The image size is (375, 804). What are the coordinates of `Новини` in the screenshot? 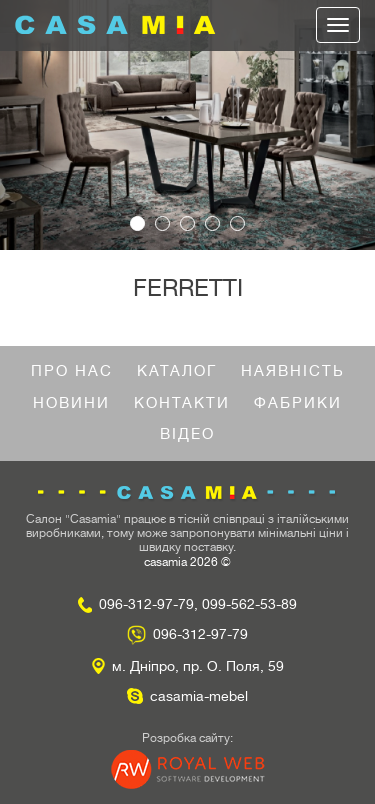 It's located at (71, 403).